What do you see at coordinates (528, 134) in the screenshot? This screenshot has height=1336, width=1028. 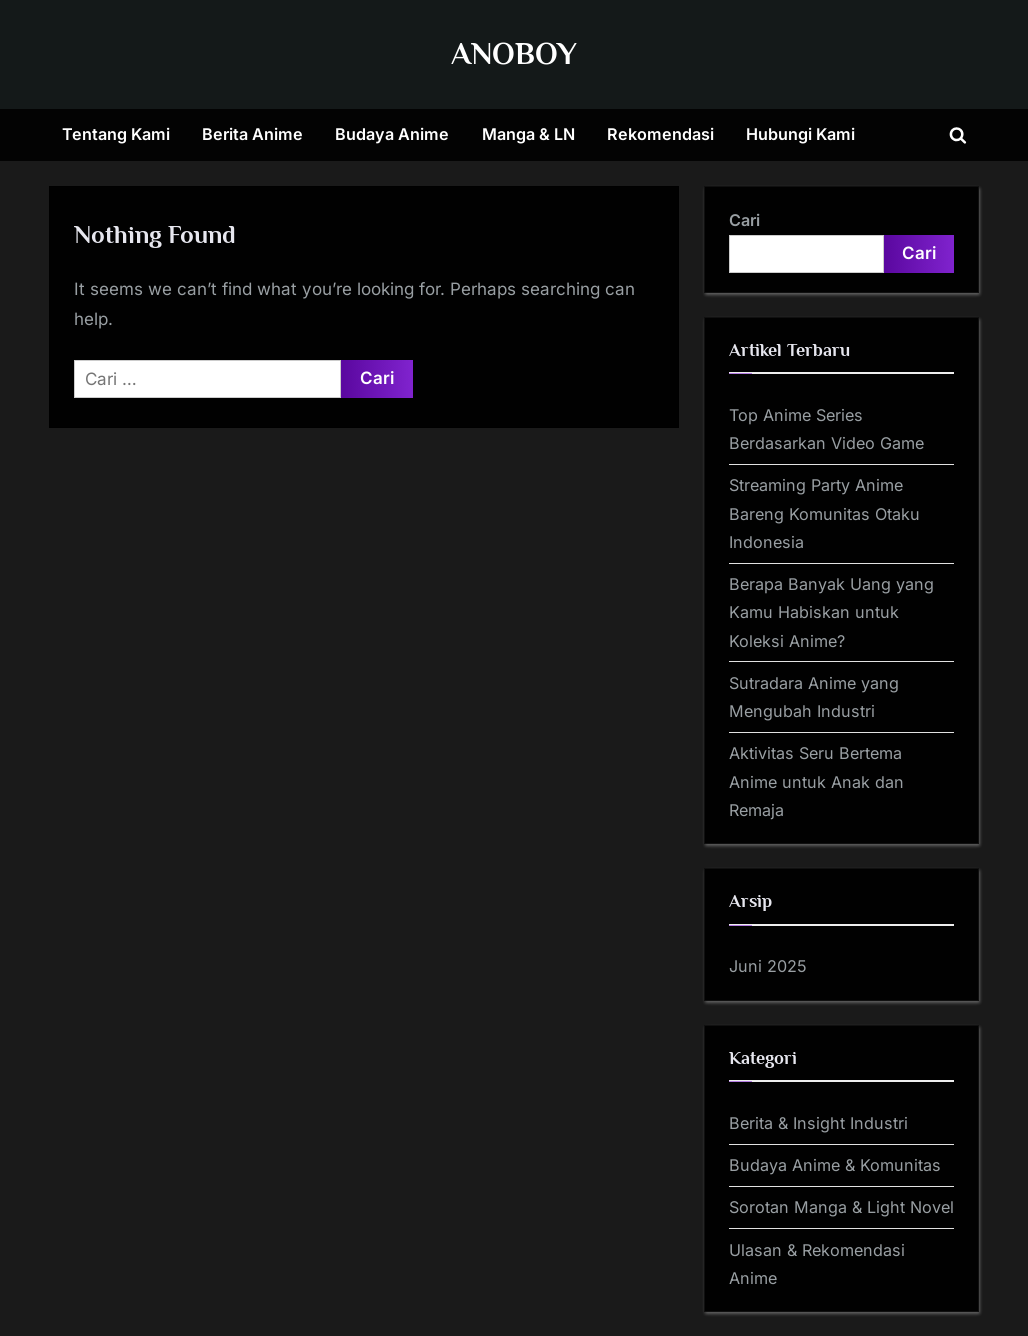 I see `Manga & LN` at bounding box center [528, 134].